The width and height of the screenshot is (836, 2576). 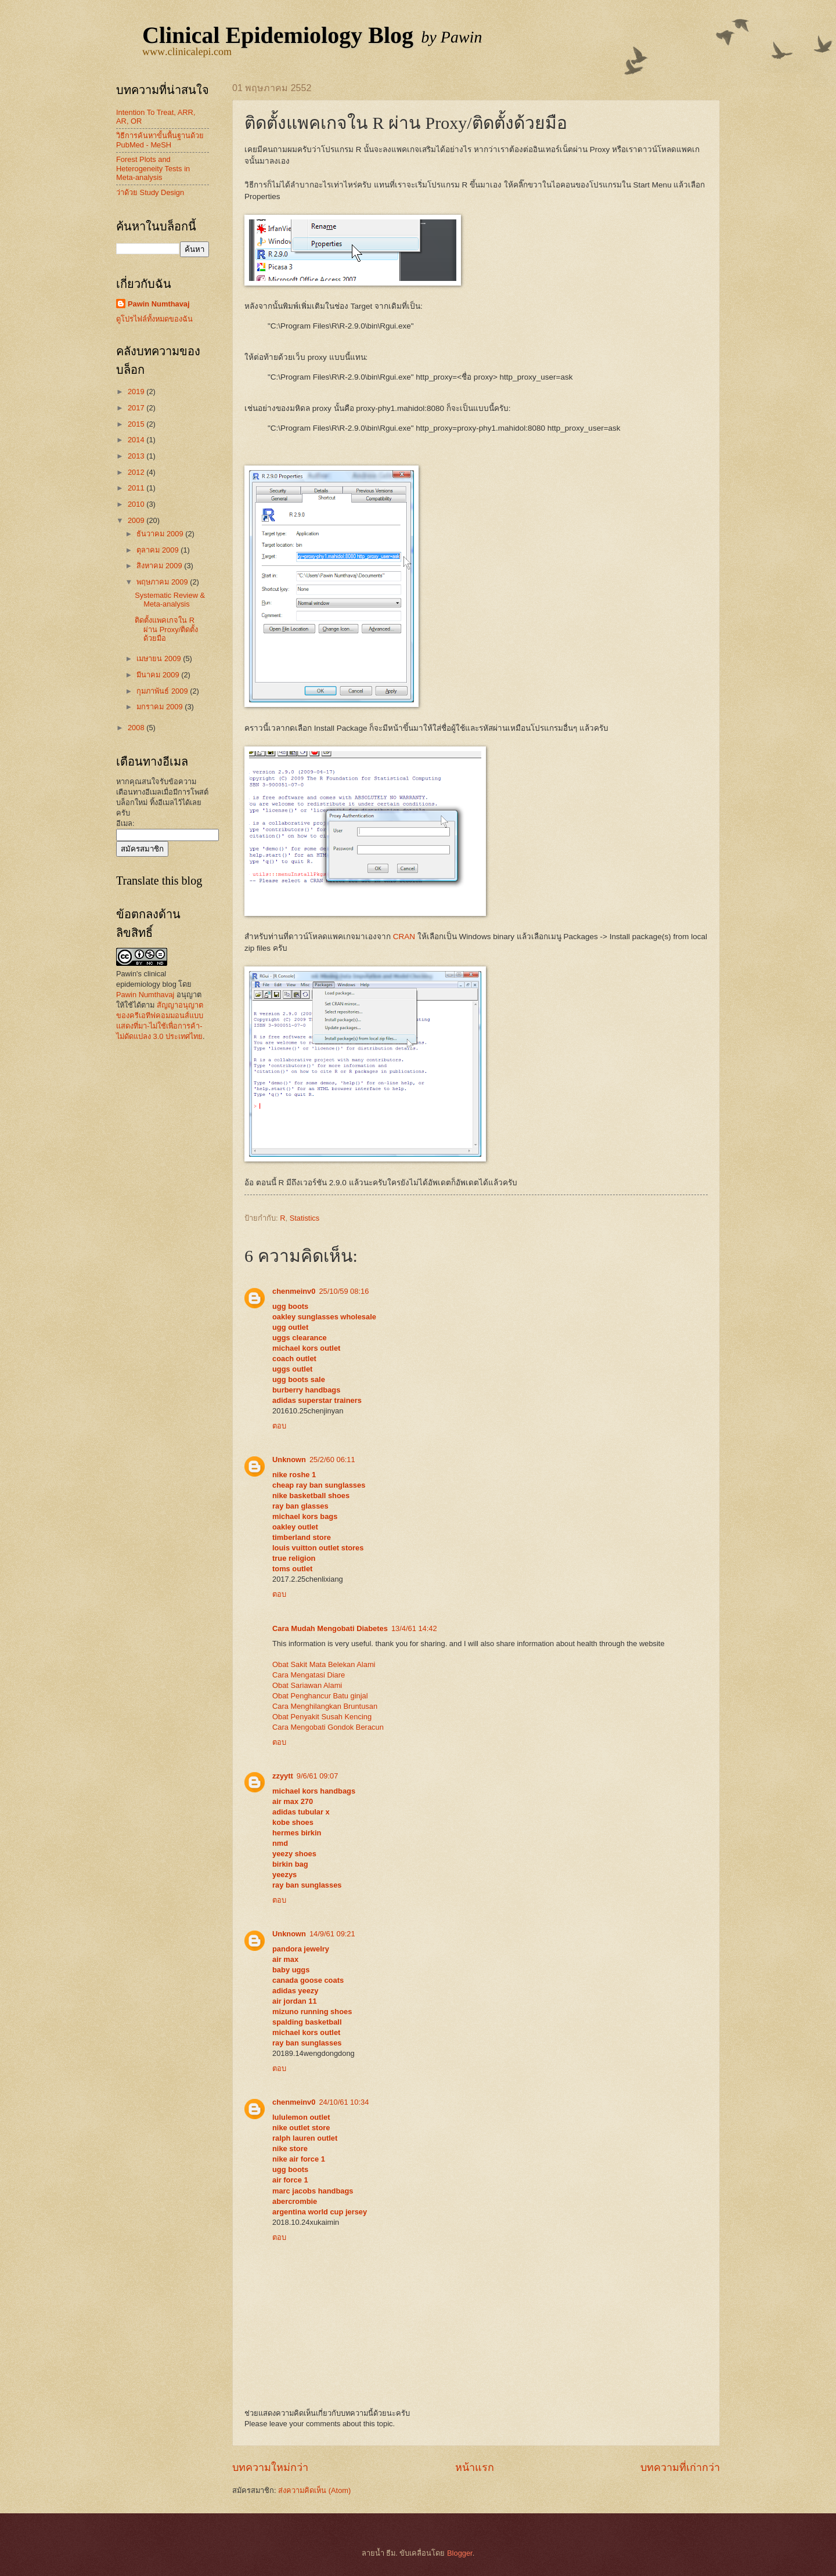 What do you see at coordinates (474, 2467) in the screenshot?
I see `หน้าแรก` at bounding box center [474, 2467].